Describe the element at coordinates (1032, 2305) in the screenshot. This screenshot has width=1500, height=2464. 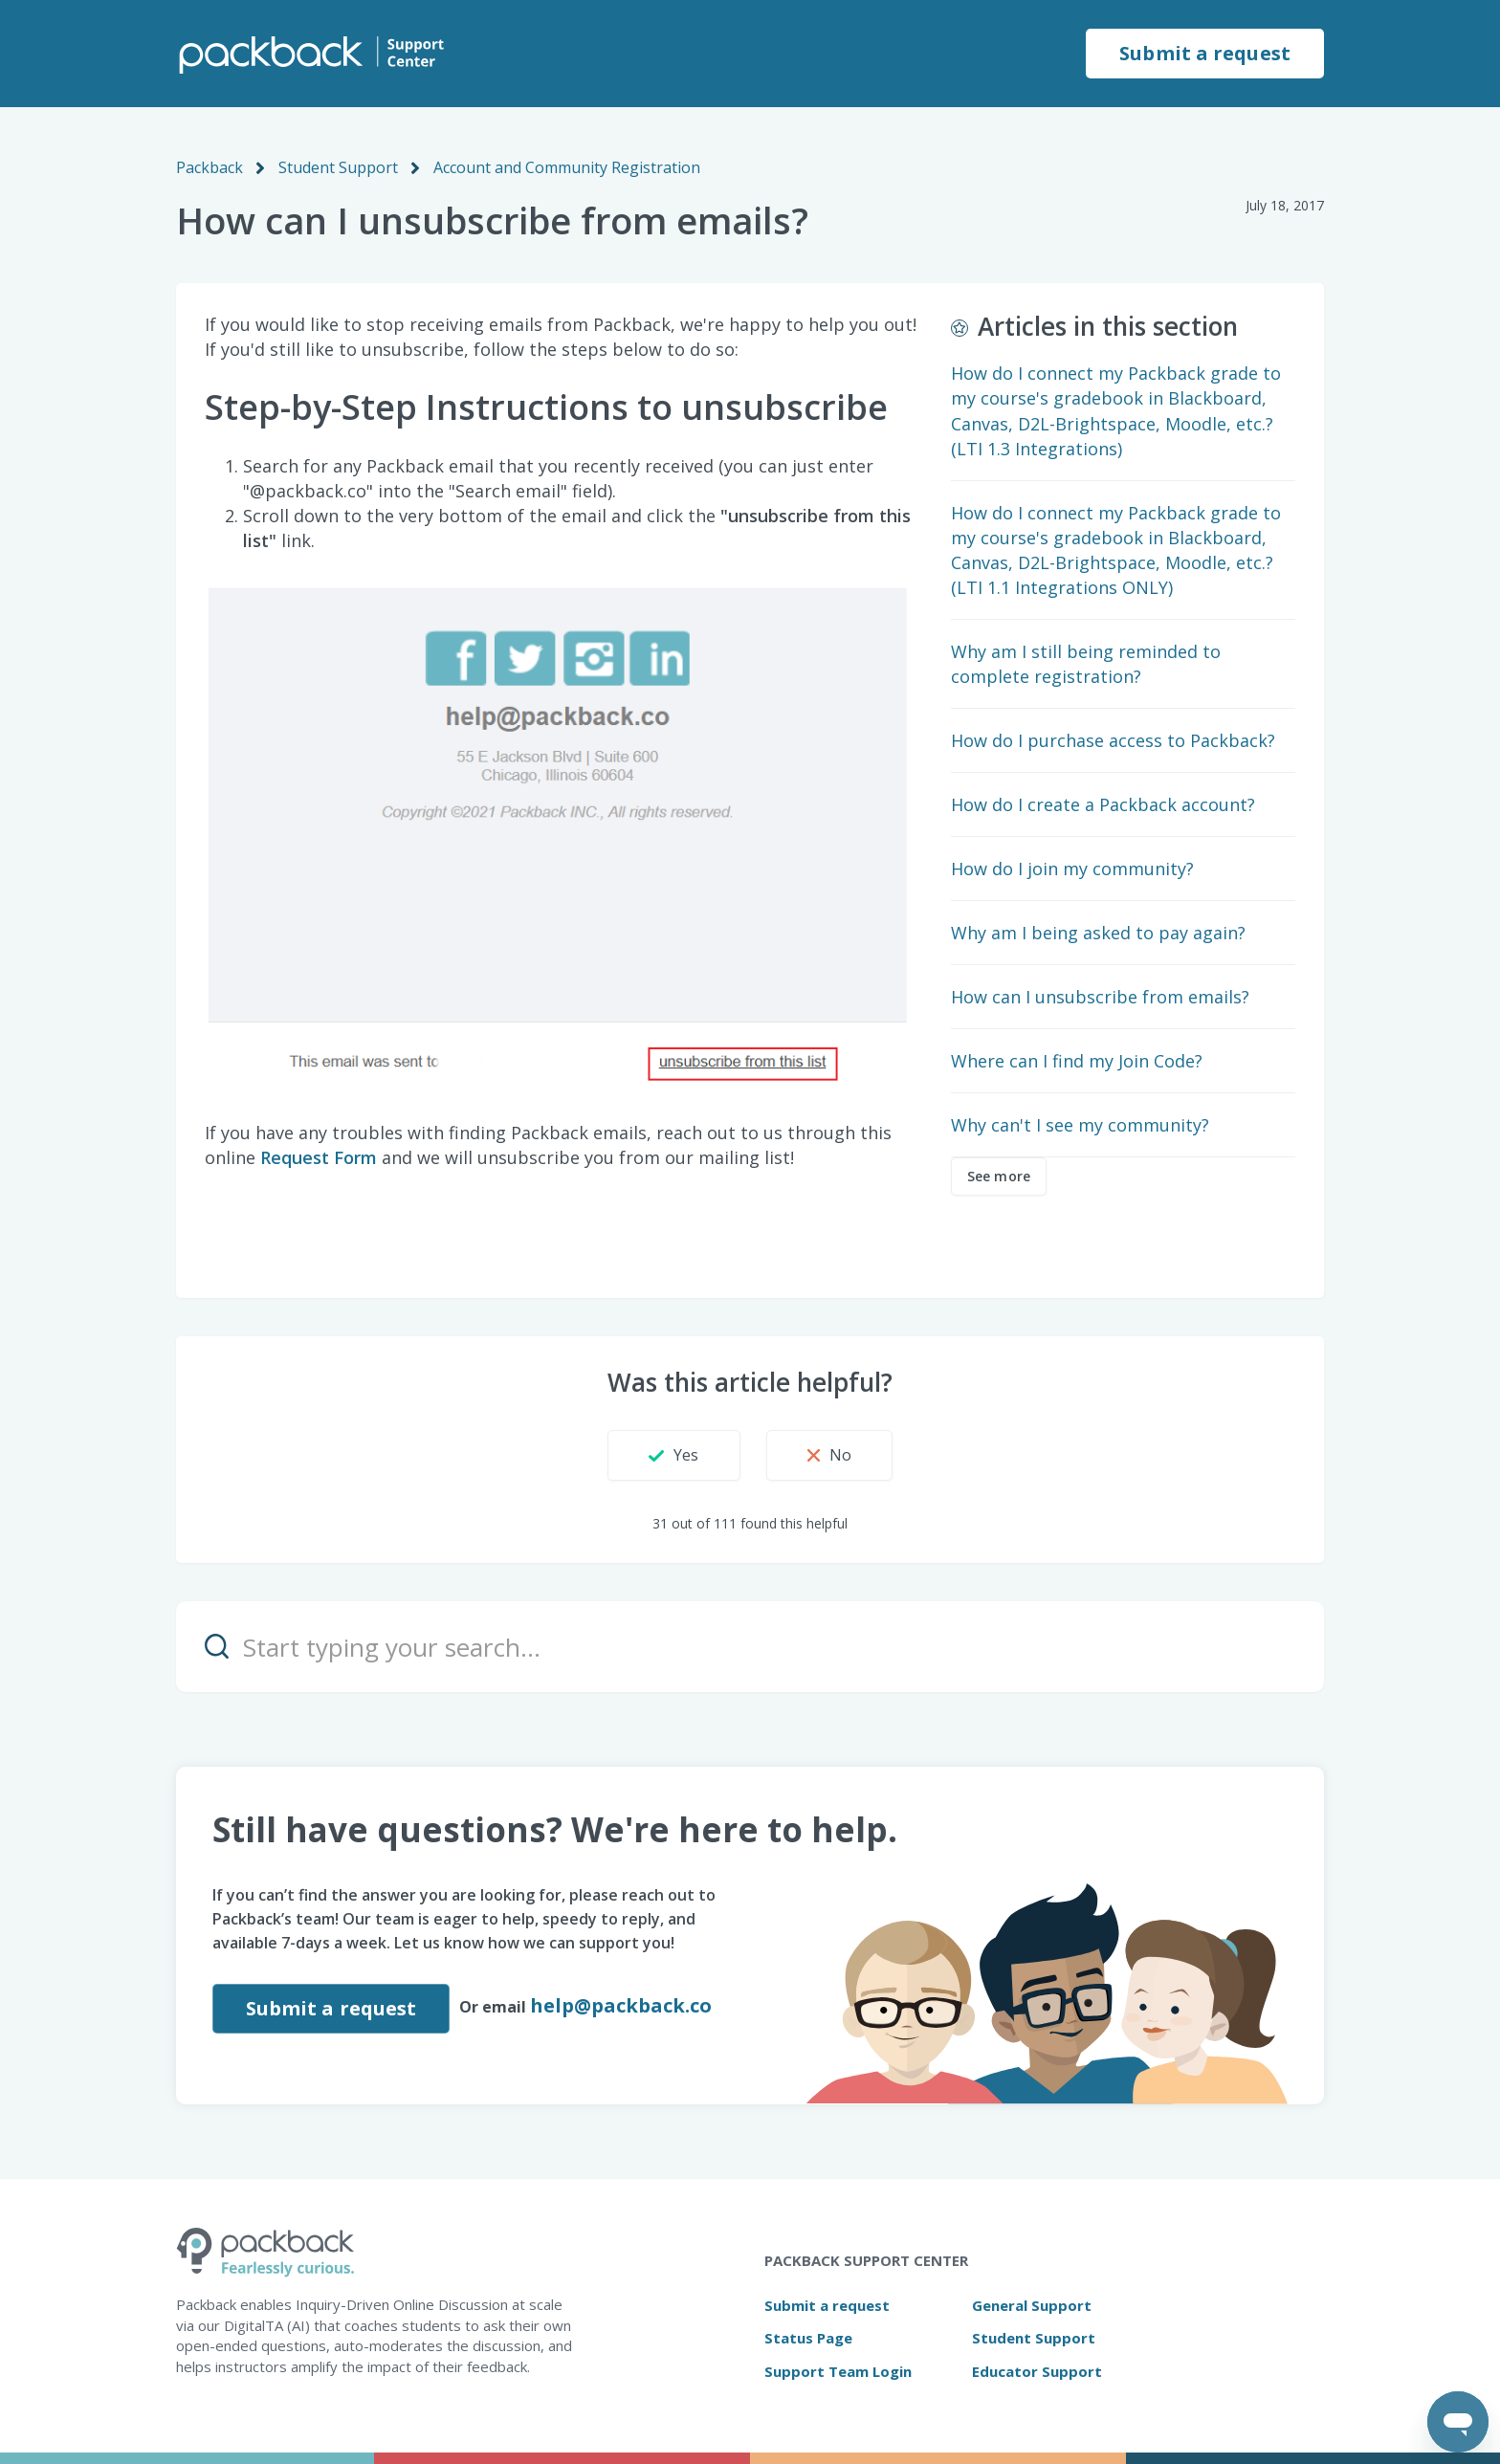
I see `General Support` at that location.